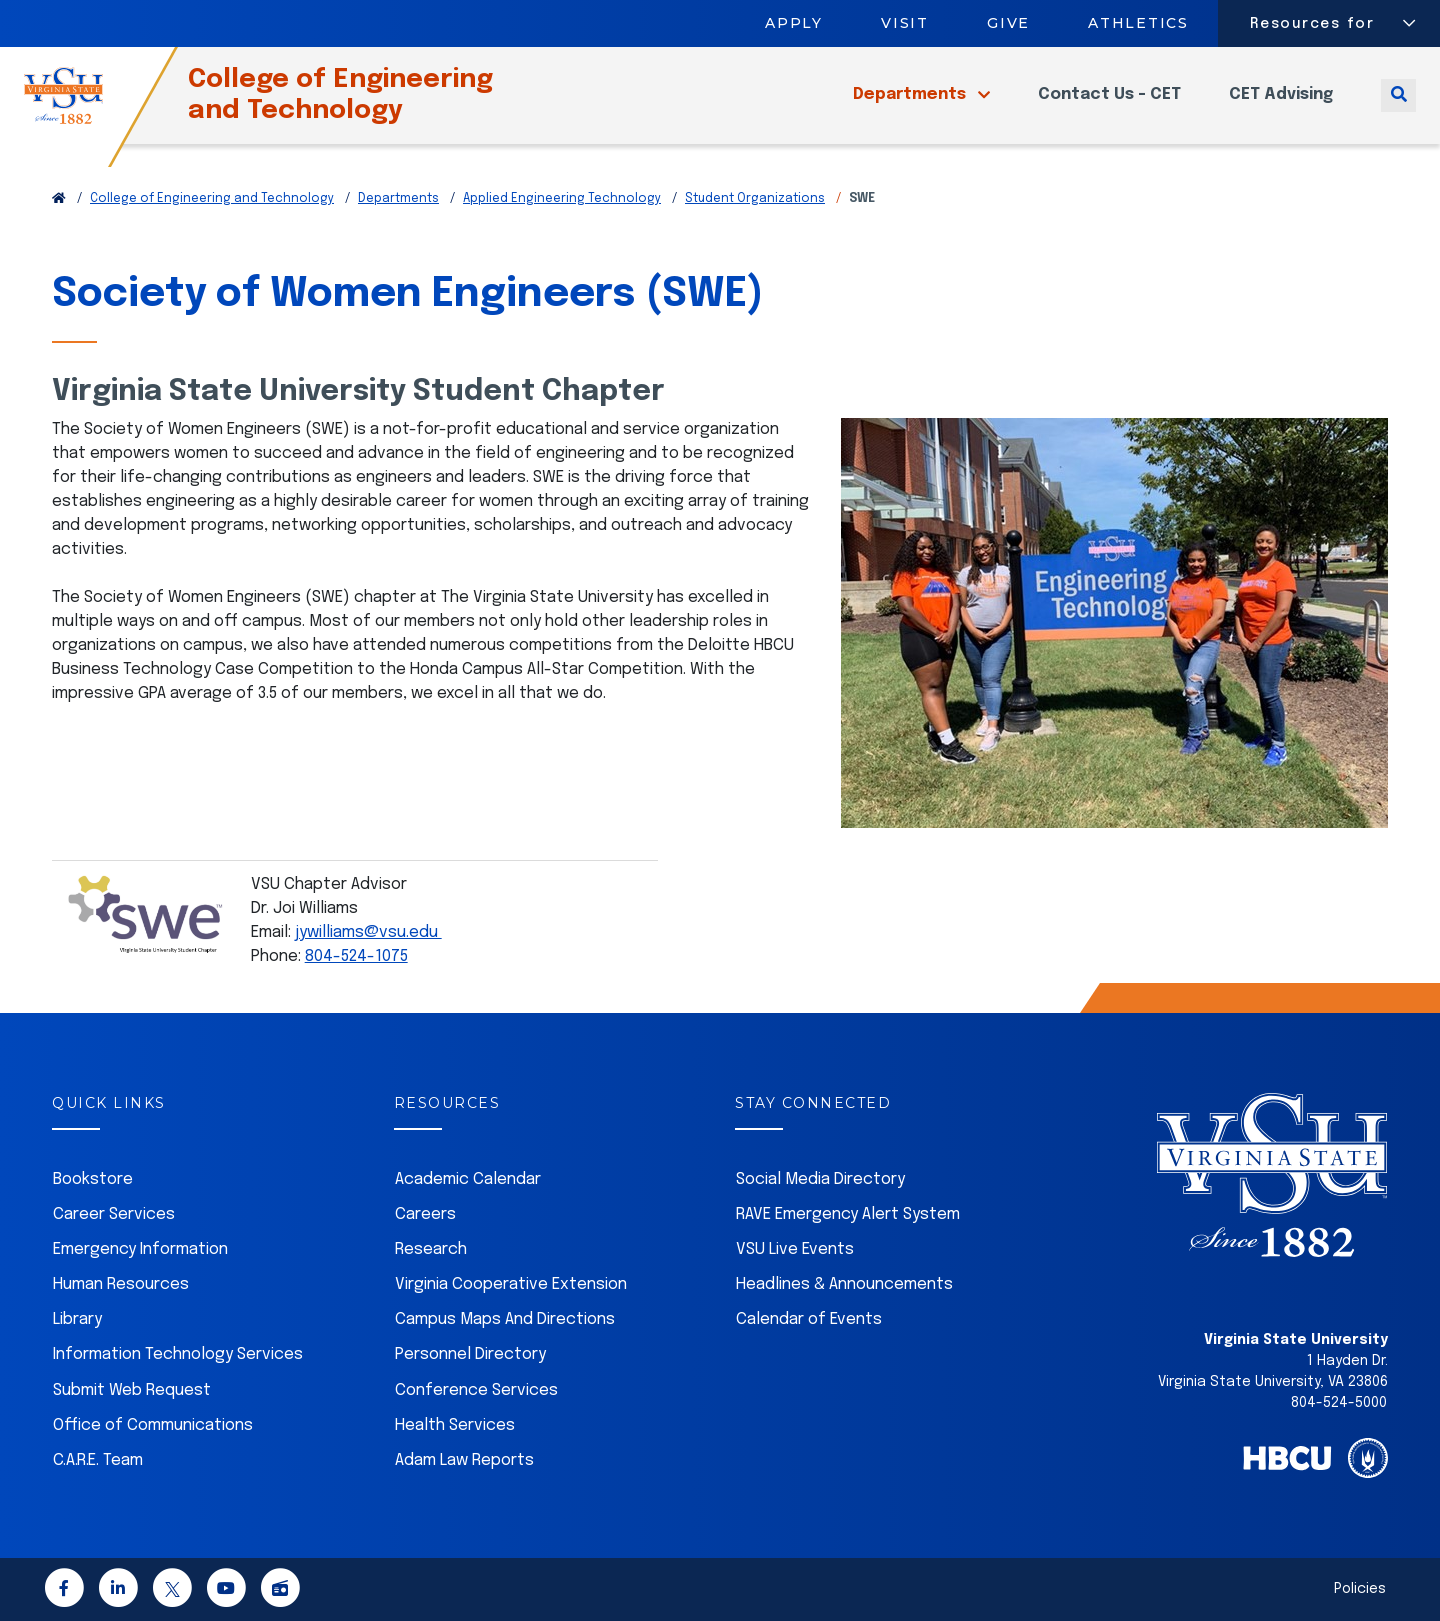 The image size is (1440, 1621). What do you see at coordinates (114, 1214) in the screenshot?
I see `Career Services` at bounding box center [114, 1214].